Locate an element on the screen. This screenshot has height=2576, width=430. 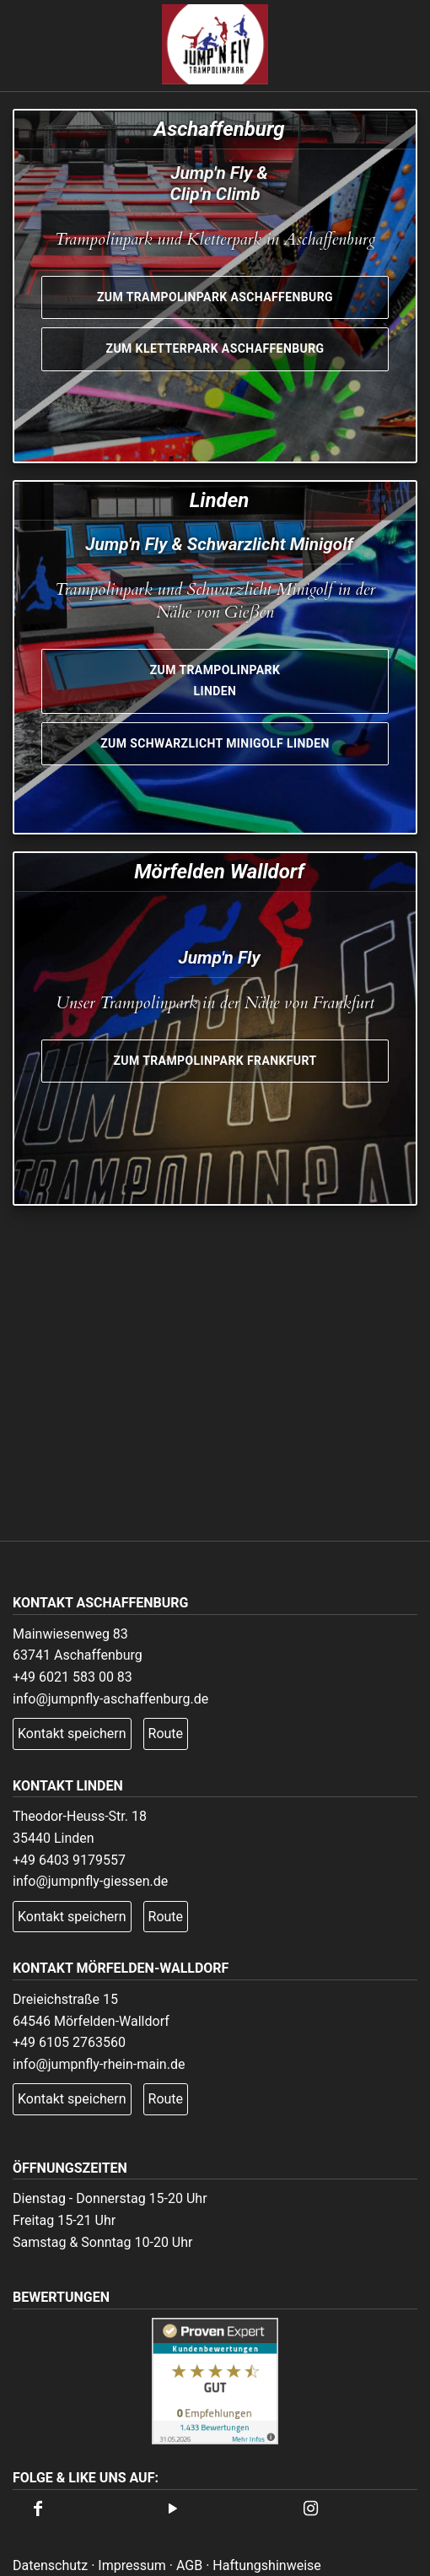
info@jumpnfly-rhein-main.de is located at coordinates (99, 2064).